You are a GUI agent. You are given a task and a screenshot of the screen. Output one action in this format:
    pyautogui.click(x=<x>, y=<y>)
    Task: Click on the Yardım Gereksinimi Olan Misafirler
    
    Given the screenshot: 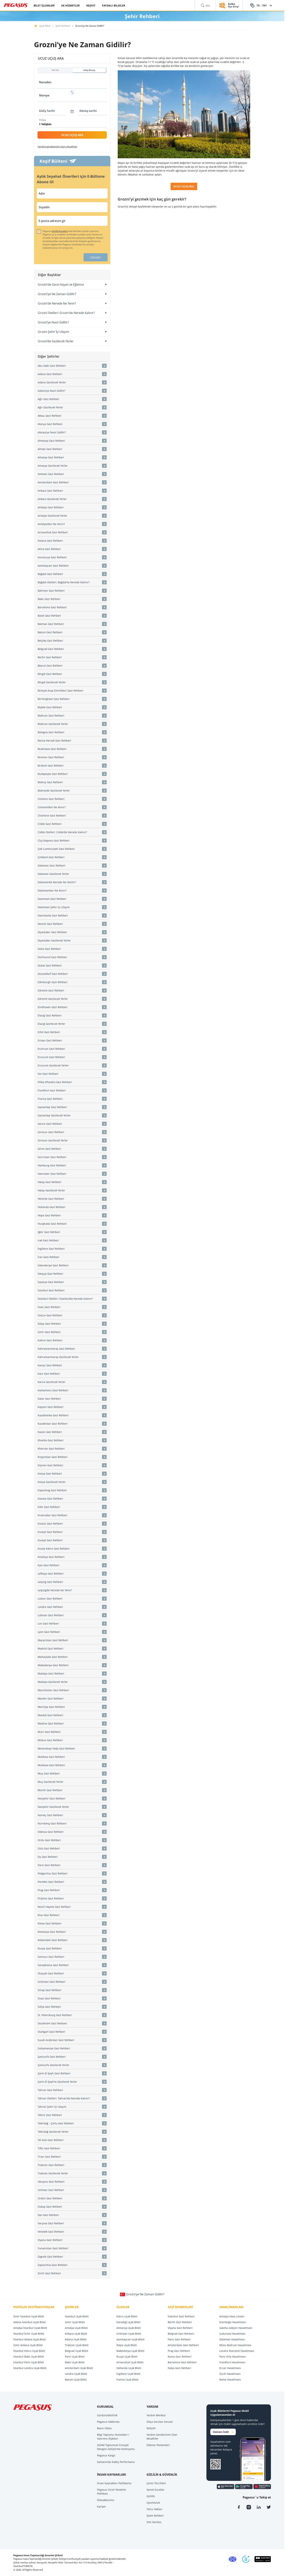 What is the action you would take?
    pyautogui.click(x=162, y=2436)
    